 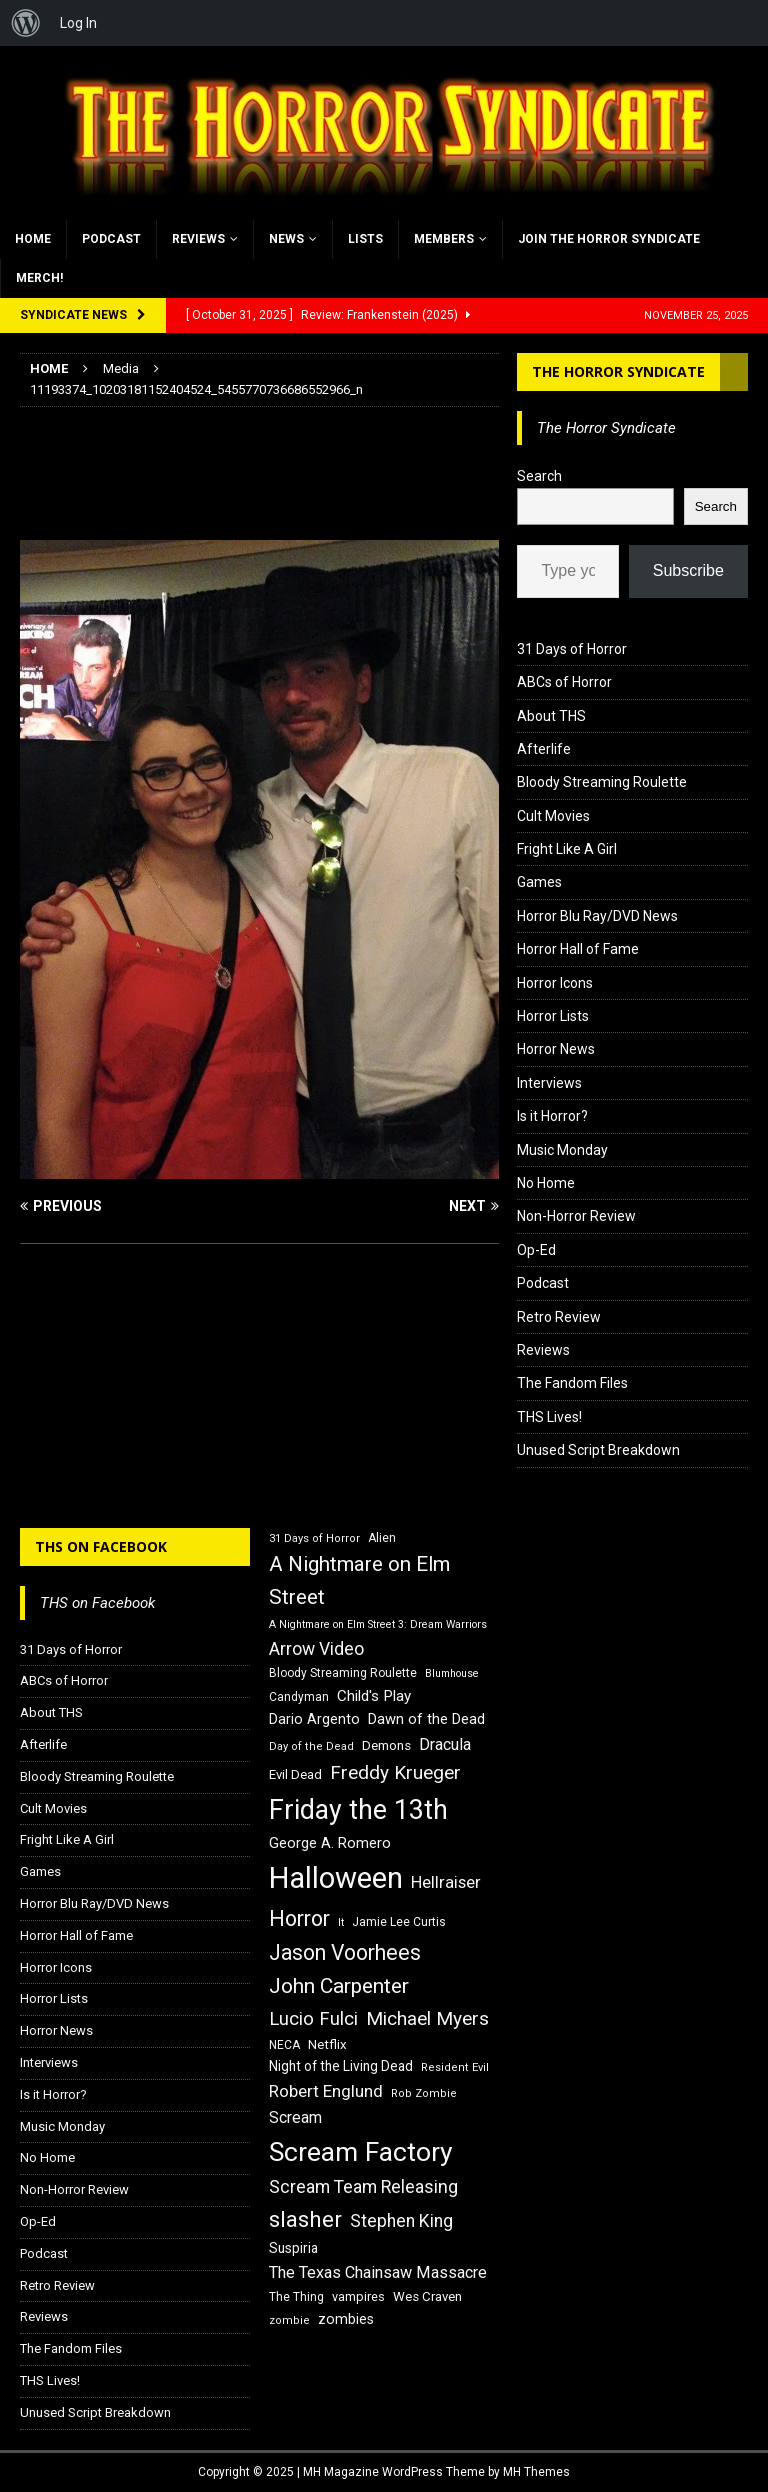 What do you see at coordinates (295, 1774) in the screenshot?
I see `Evil Dead [Evil Dead (18 items)]` at bounding box center [295, 1774].